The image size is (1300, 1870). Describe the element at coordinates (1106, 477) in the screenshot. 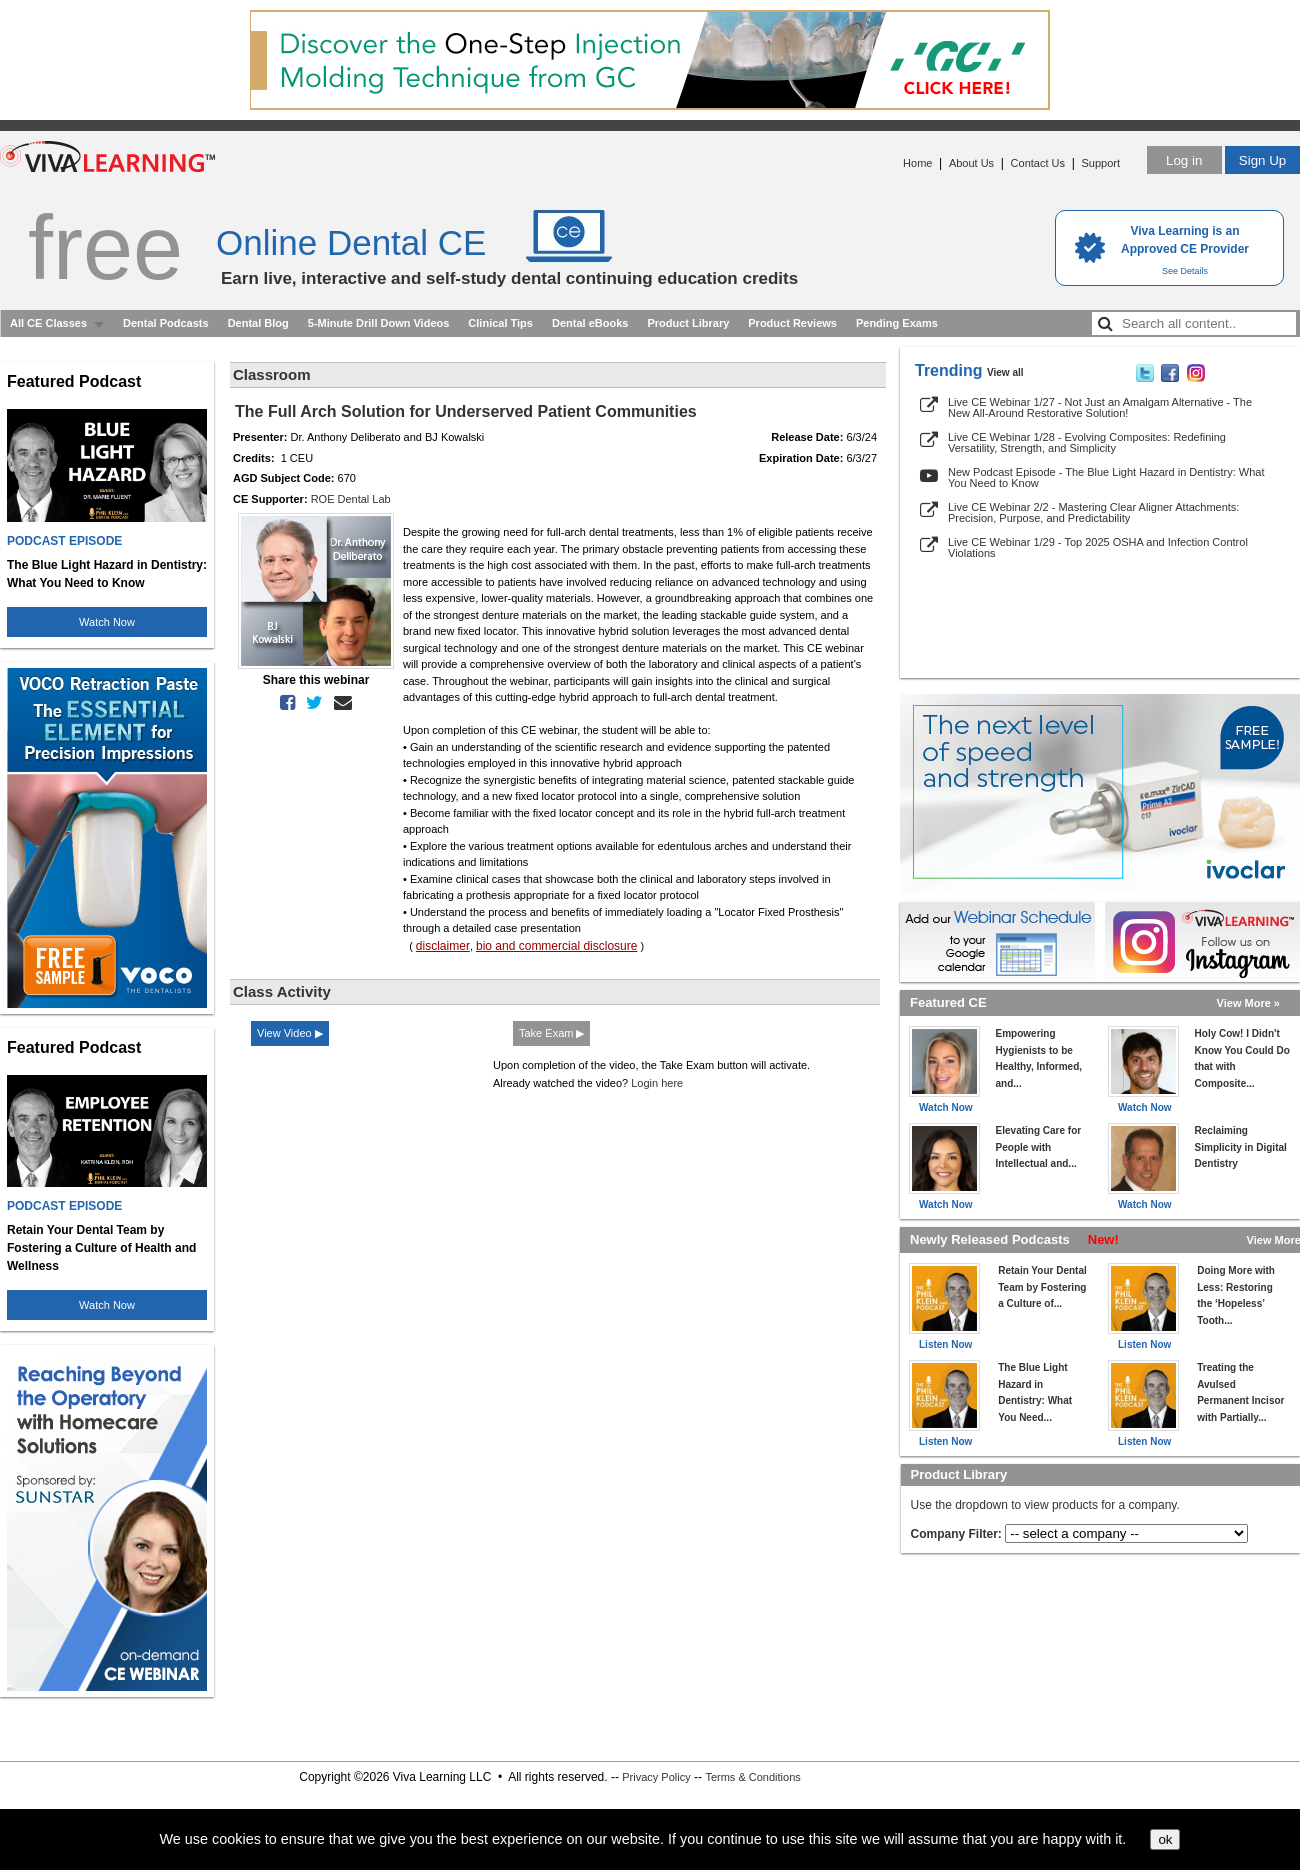

I see `New Podcast Episode - The Blue Light Hazard in Dentistry: What You Need to Know` at that location.